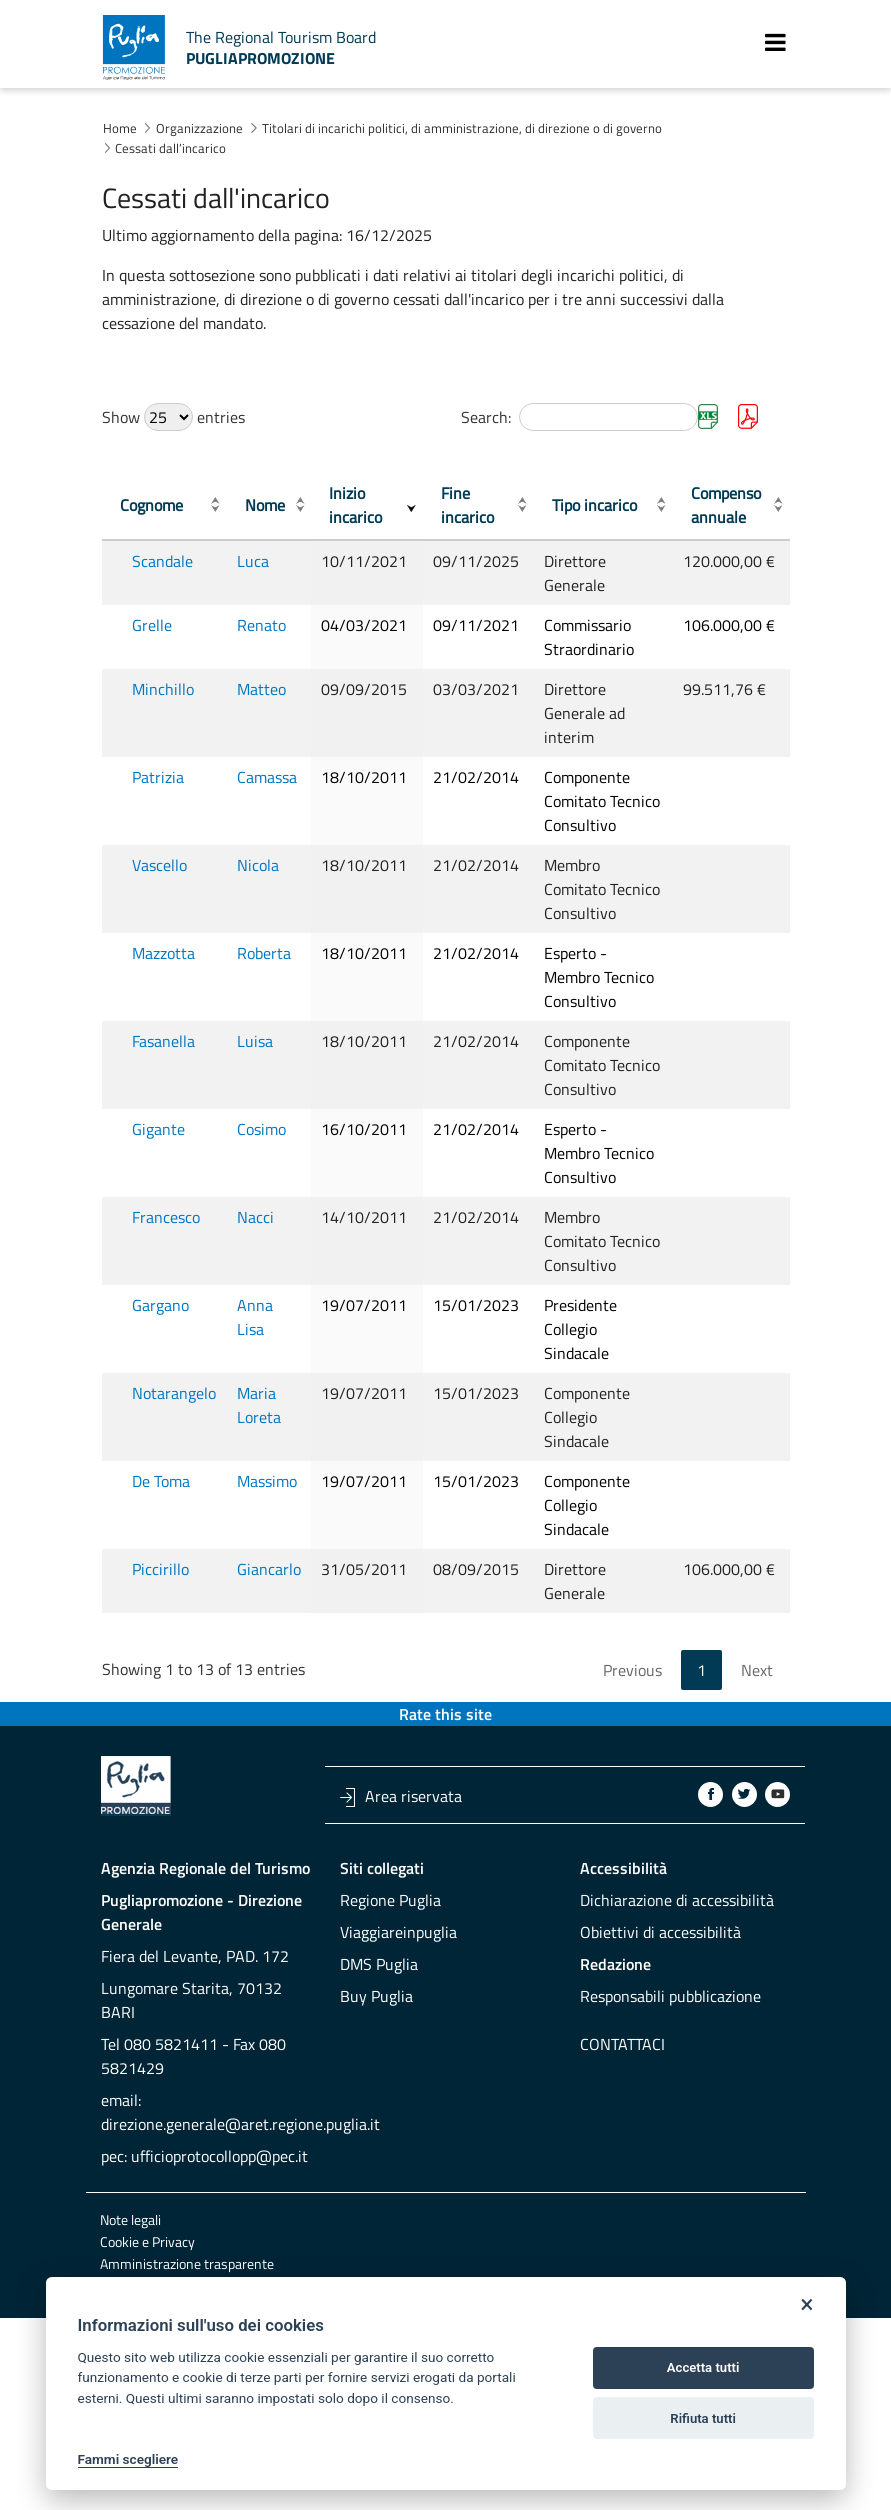 The width and height of the screenshot is (891, 2510). What do you see at coordinates (371, 505) in the screenshot?
I see `Inizio incarico [Inizio incarico: activate to sort column ascending]` at bounding box center [371, 505].